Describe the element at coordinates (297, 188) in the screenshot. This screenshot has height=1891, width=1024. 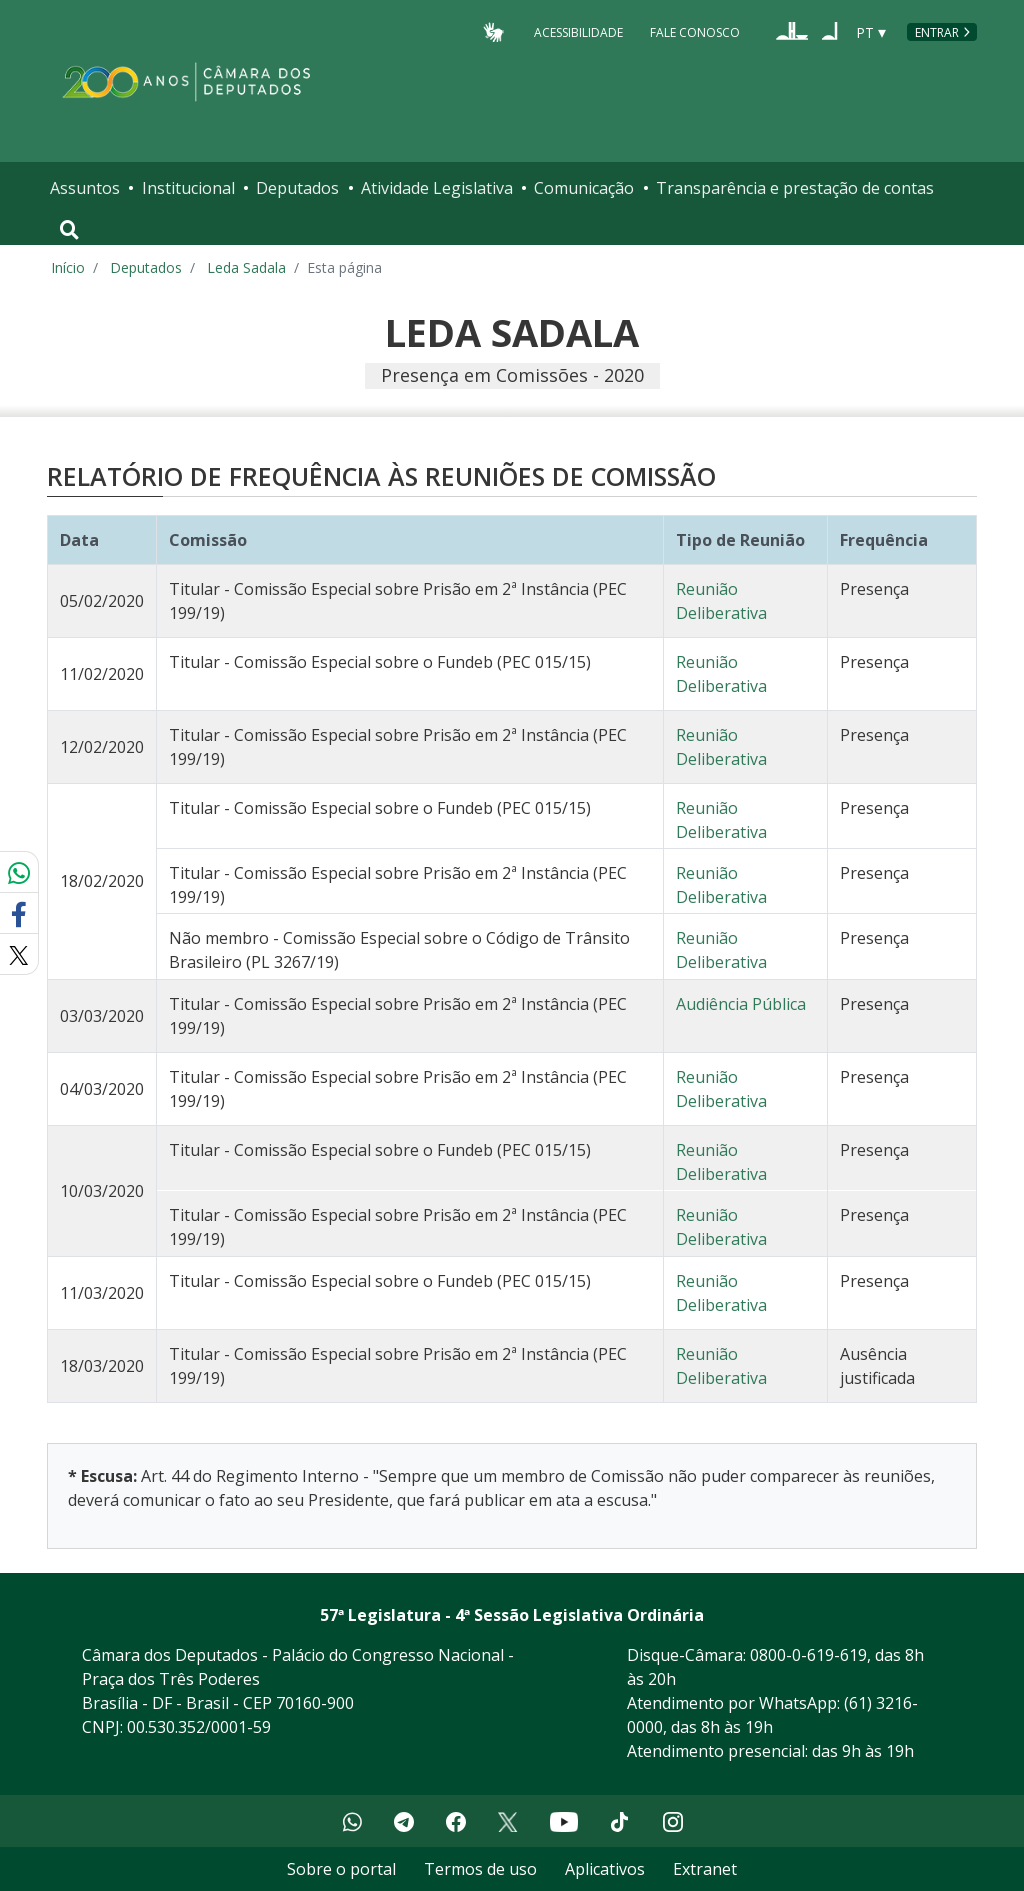
I see `Deputados` at that location.